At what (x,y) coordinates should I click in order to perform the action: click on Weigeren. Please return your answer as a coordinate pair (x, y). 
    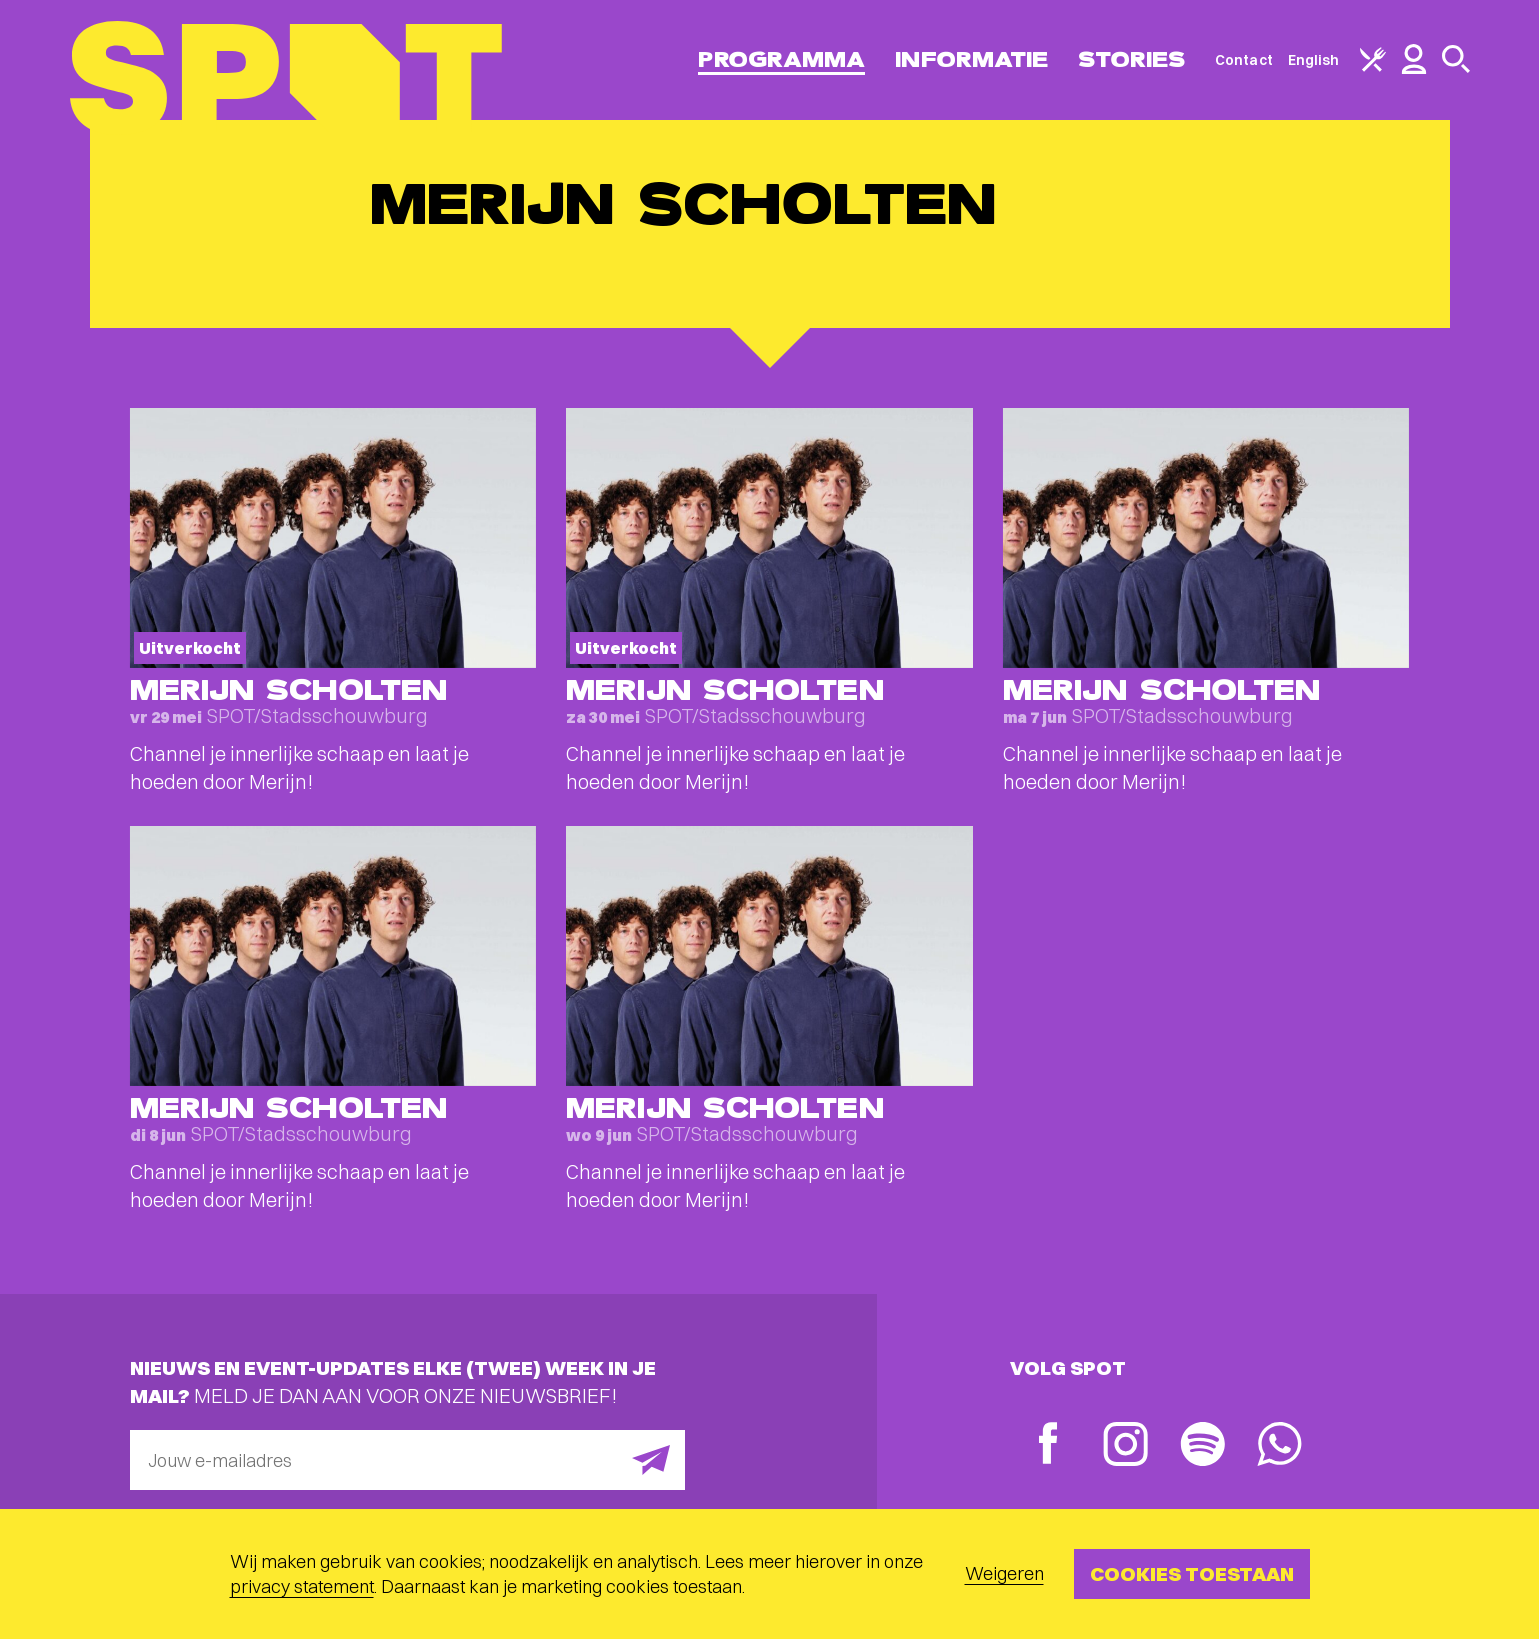
    Looking at the image, I should click on (1004, 1573).